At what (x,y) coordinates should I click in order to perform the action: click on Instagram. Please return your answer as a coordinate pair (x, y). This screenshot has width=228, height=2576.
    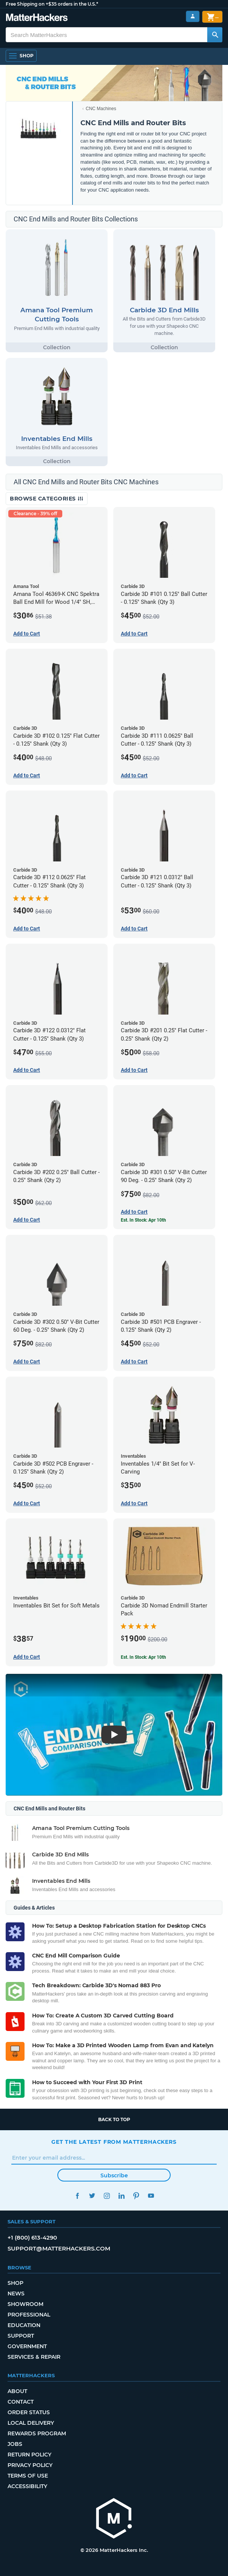
    Looking at the image, I should click on (106, 2195).